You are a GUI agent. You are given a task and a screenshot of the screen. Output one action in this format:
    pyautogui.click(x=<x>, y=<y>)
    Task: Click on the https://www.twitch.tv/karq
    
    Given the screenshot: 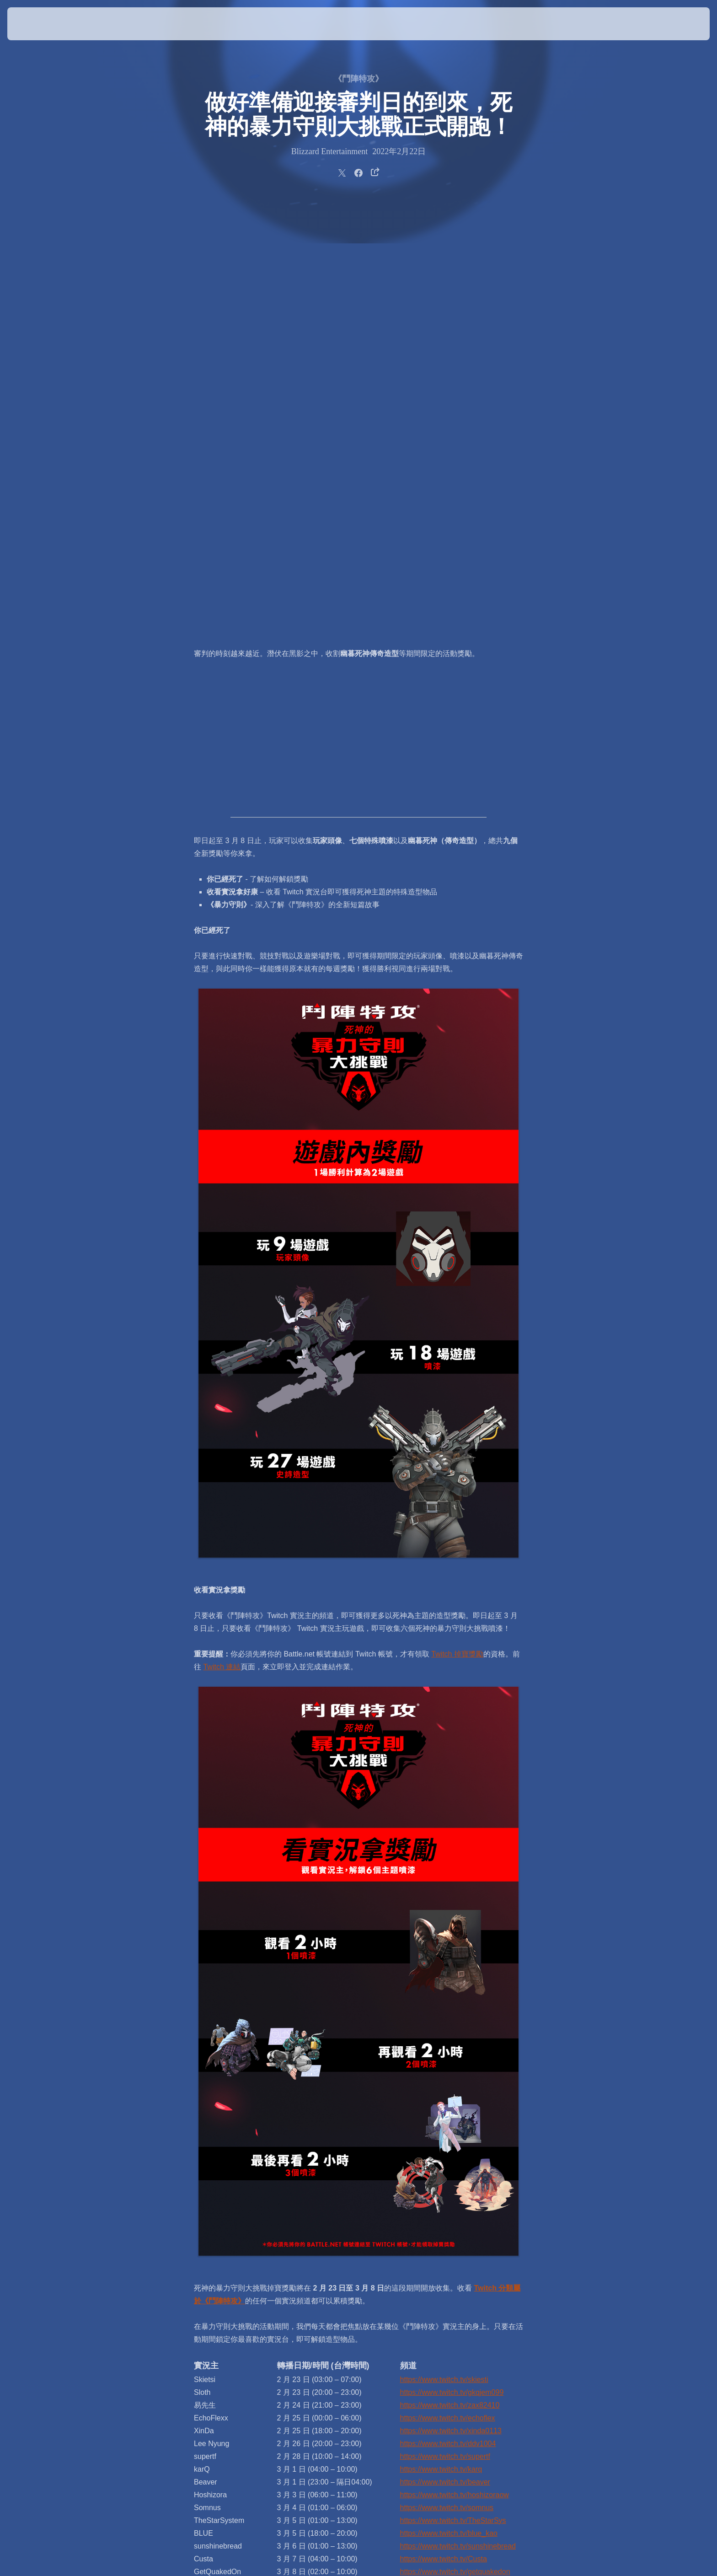 What is the action you would take?
    pyautogui.click(x=441, y=2040)
    